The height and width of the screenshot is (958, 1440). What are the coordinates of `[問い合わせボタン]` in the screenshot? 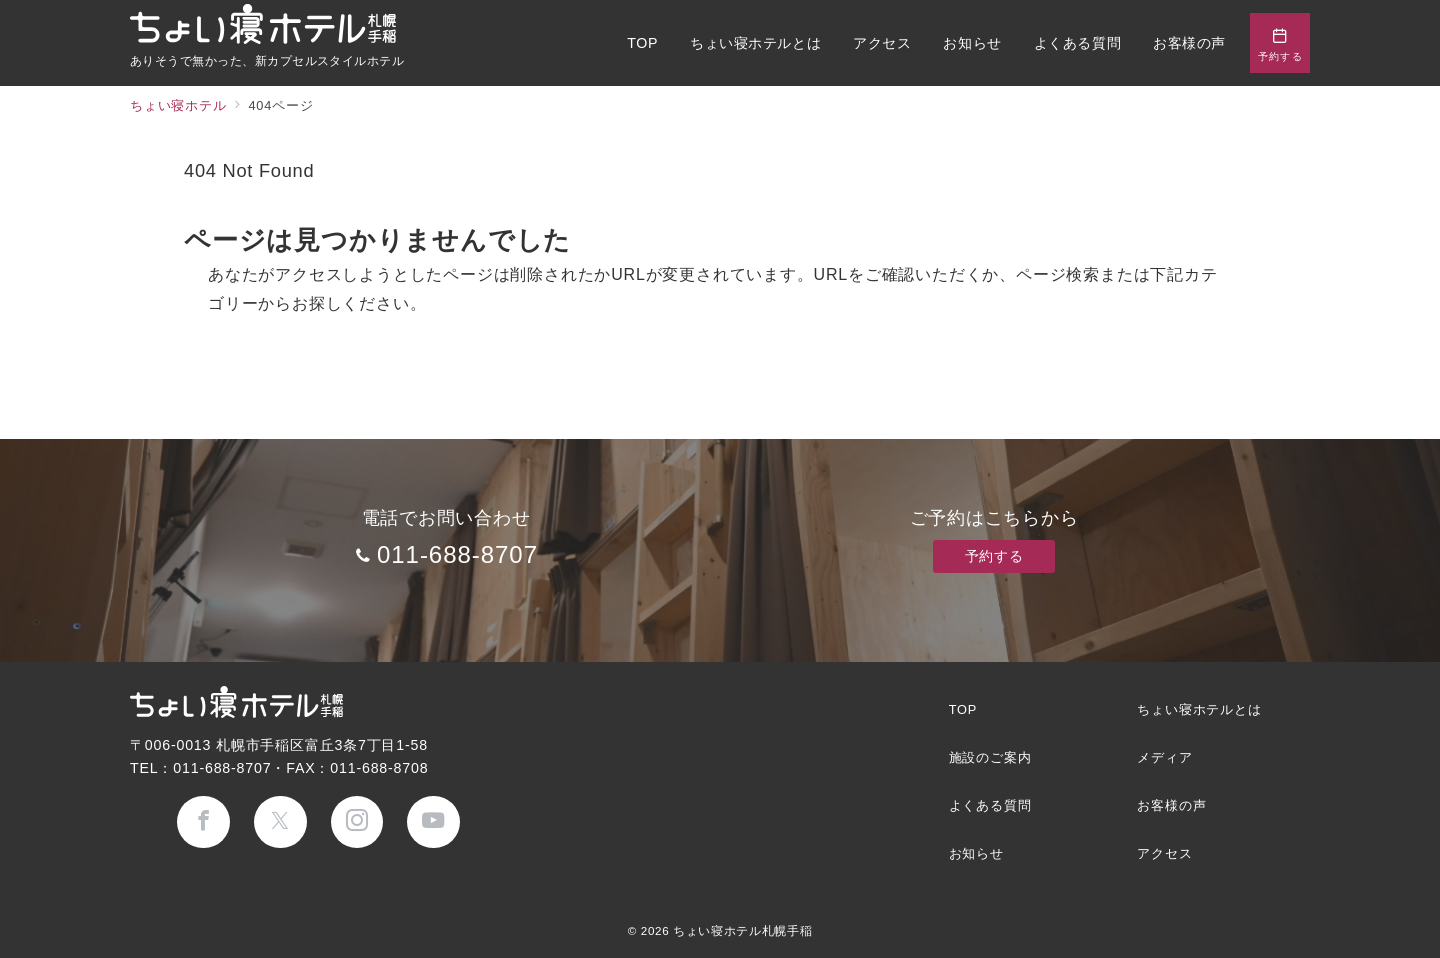 It's located at (1280, 43).